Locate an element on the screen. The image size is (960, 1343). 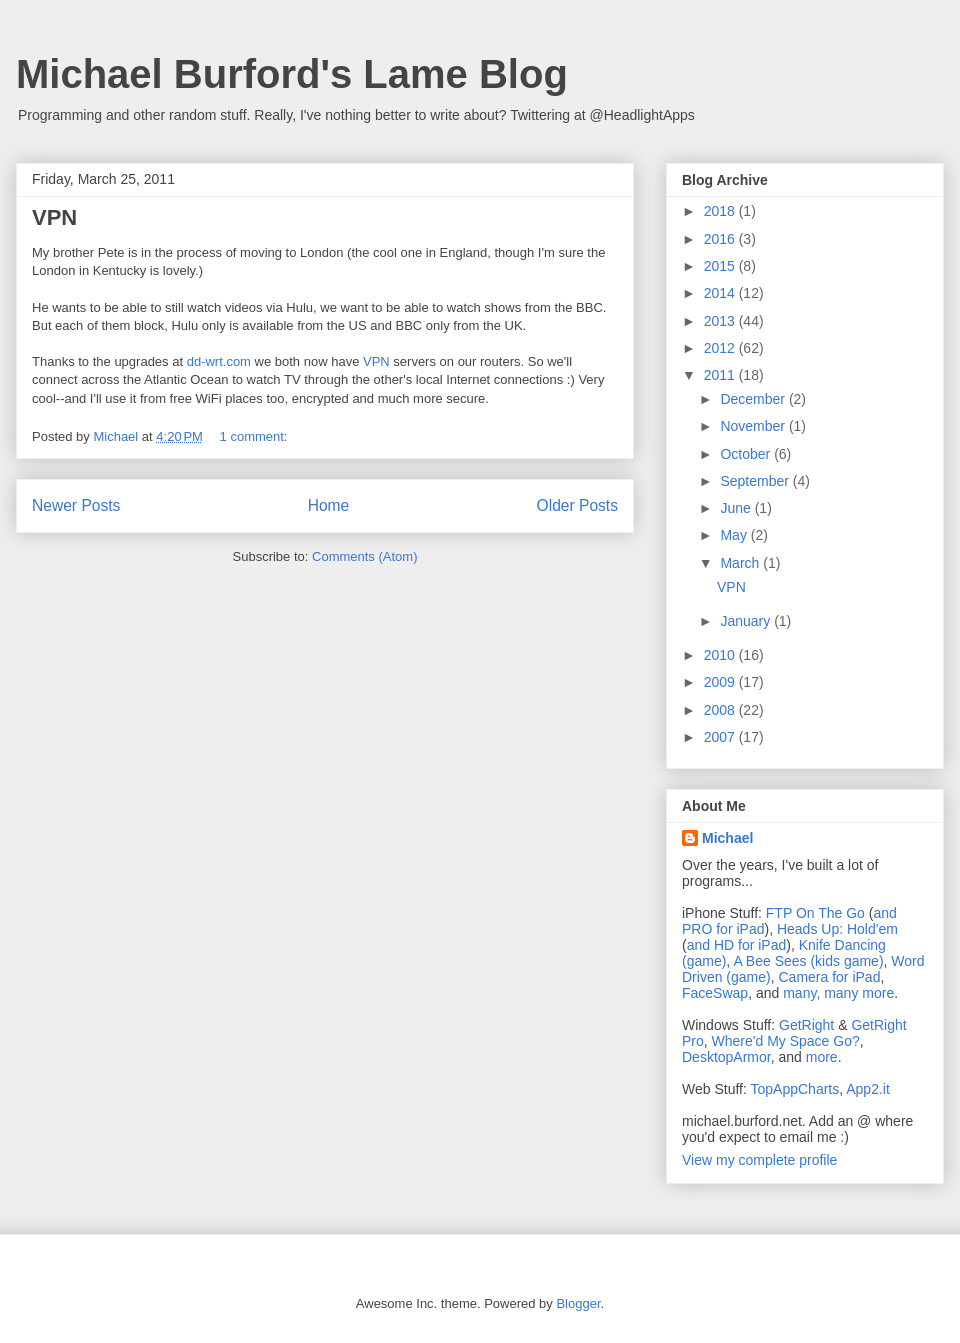
more is located at coordinates (822, 1057).